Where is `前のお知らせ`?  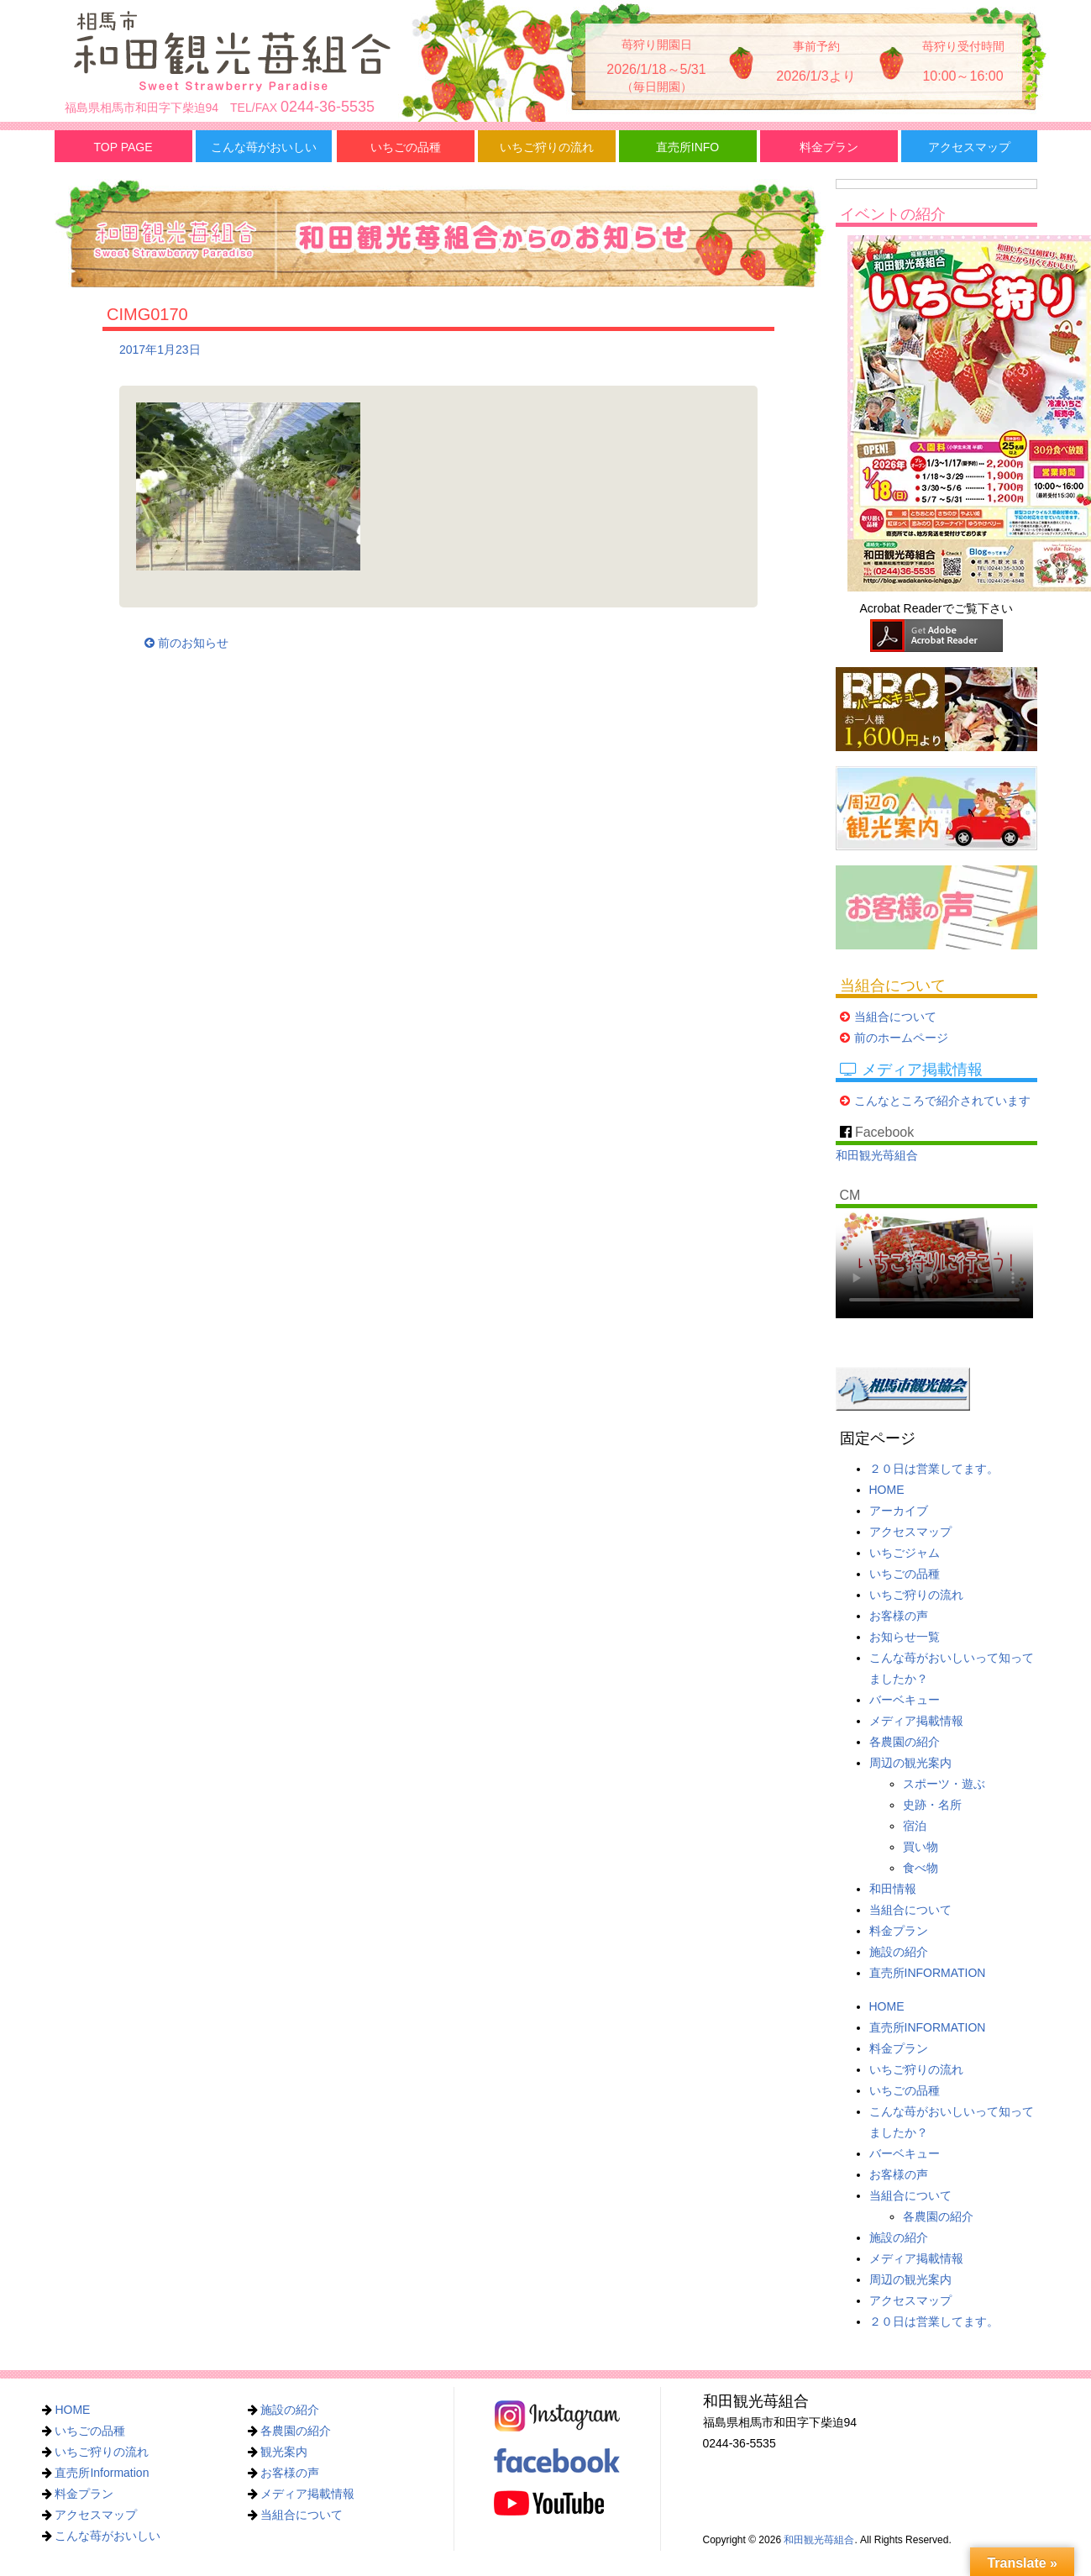 前のお知らせ is located at coordinates (186, 642).